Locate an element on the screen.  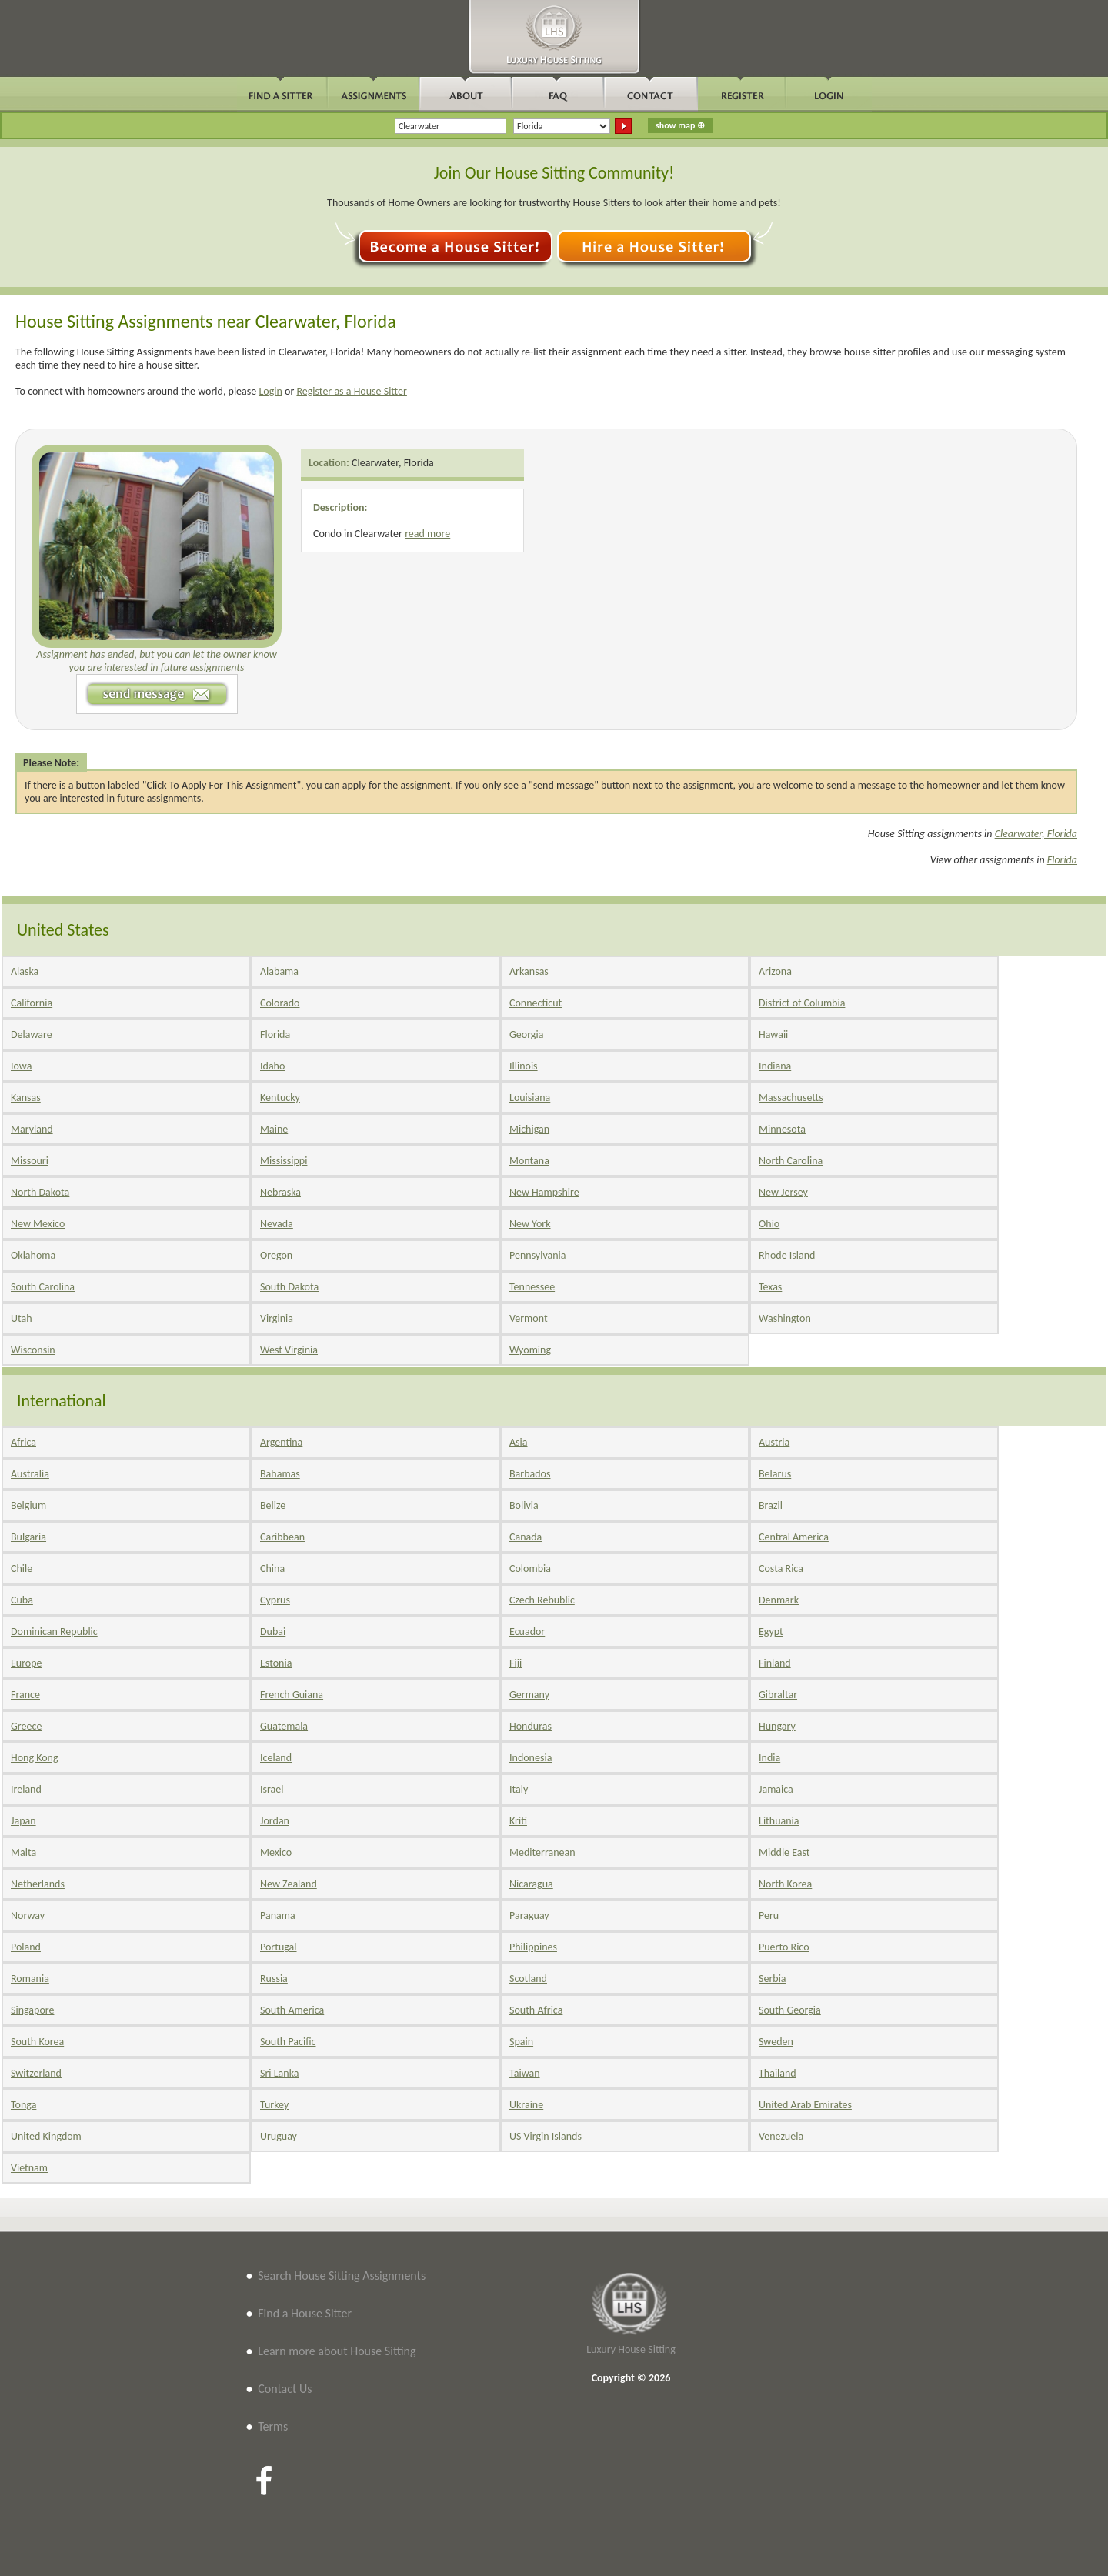
Spain is located at coordinates (521, 2041).